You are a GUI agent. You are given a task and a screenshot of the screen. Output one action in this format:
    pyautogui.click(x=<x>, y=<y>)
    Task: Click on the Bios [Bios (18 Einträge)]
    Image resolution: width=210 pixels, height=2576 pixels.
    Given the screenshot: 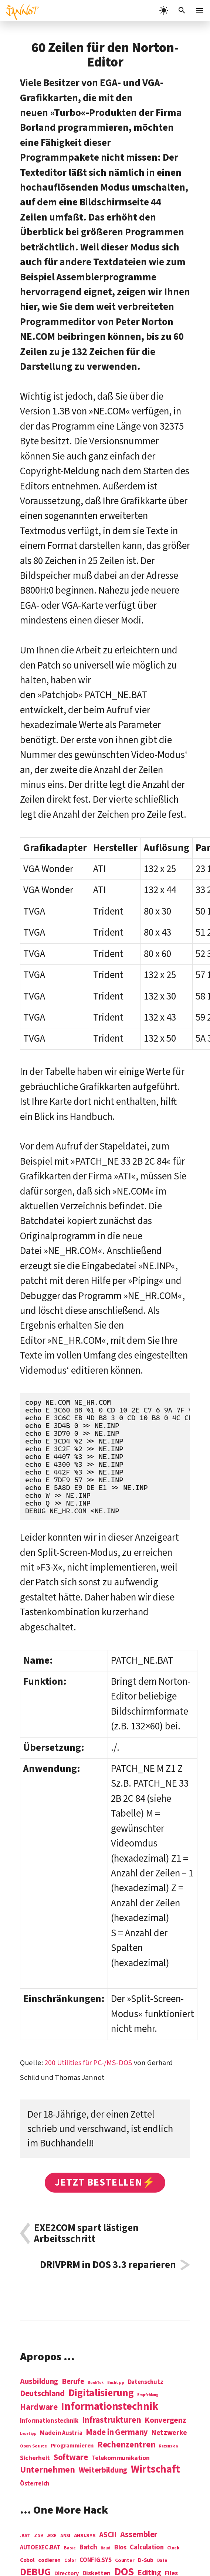 What is the action you would take?
    pyautogui.click(x=120, y=2547)
    